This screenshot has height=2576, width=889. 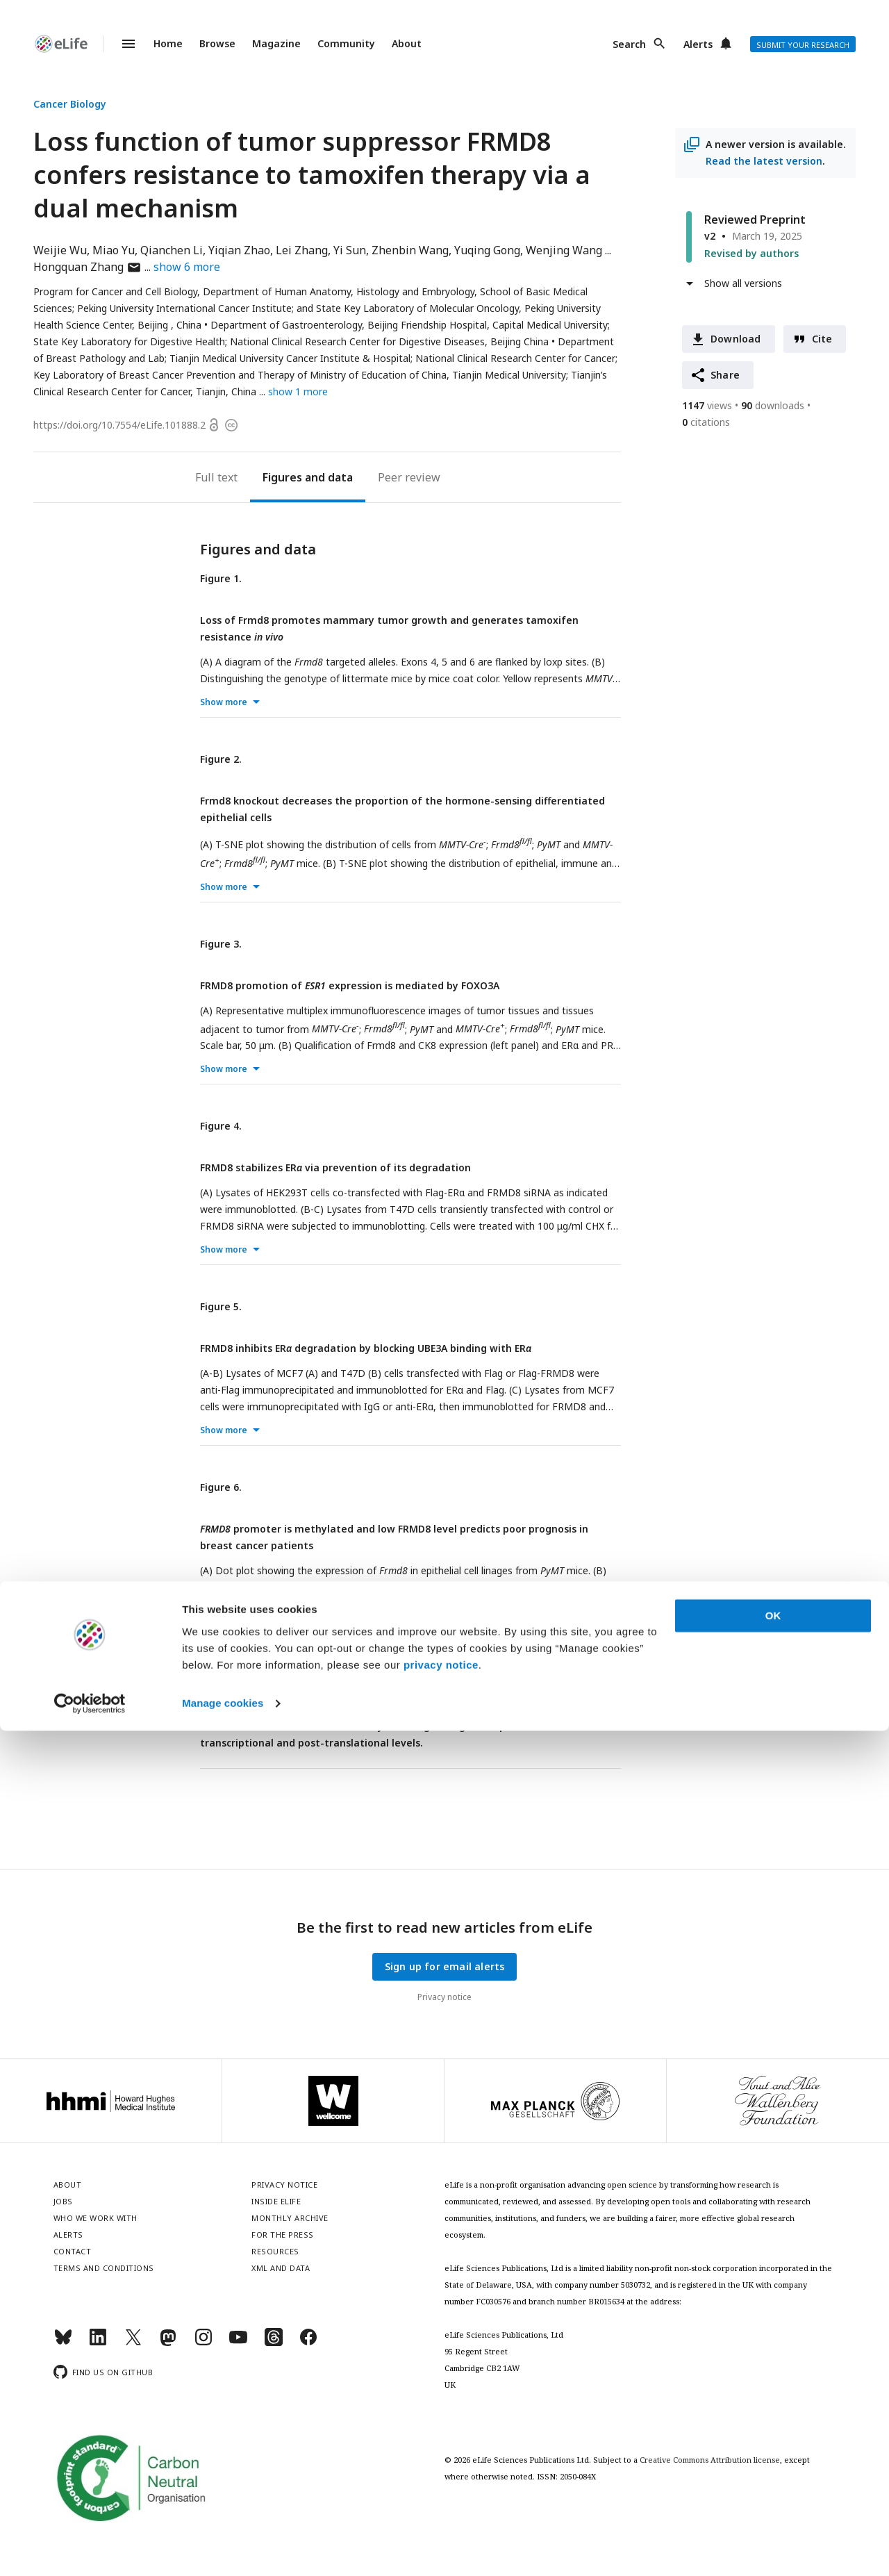 I want to click on https://doi.org/10.7554/eLife.101888.2, so click(x=119, y=424).